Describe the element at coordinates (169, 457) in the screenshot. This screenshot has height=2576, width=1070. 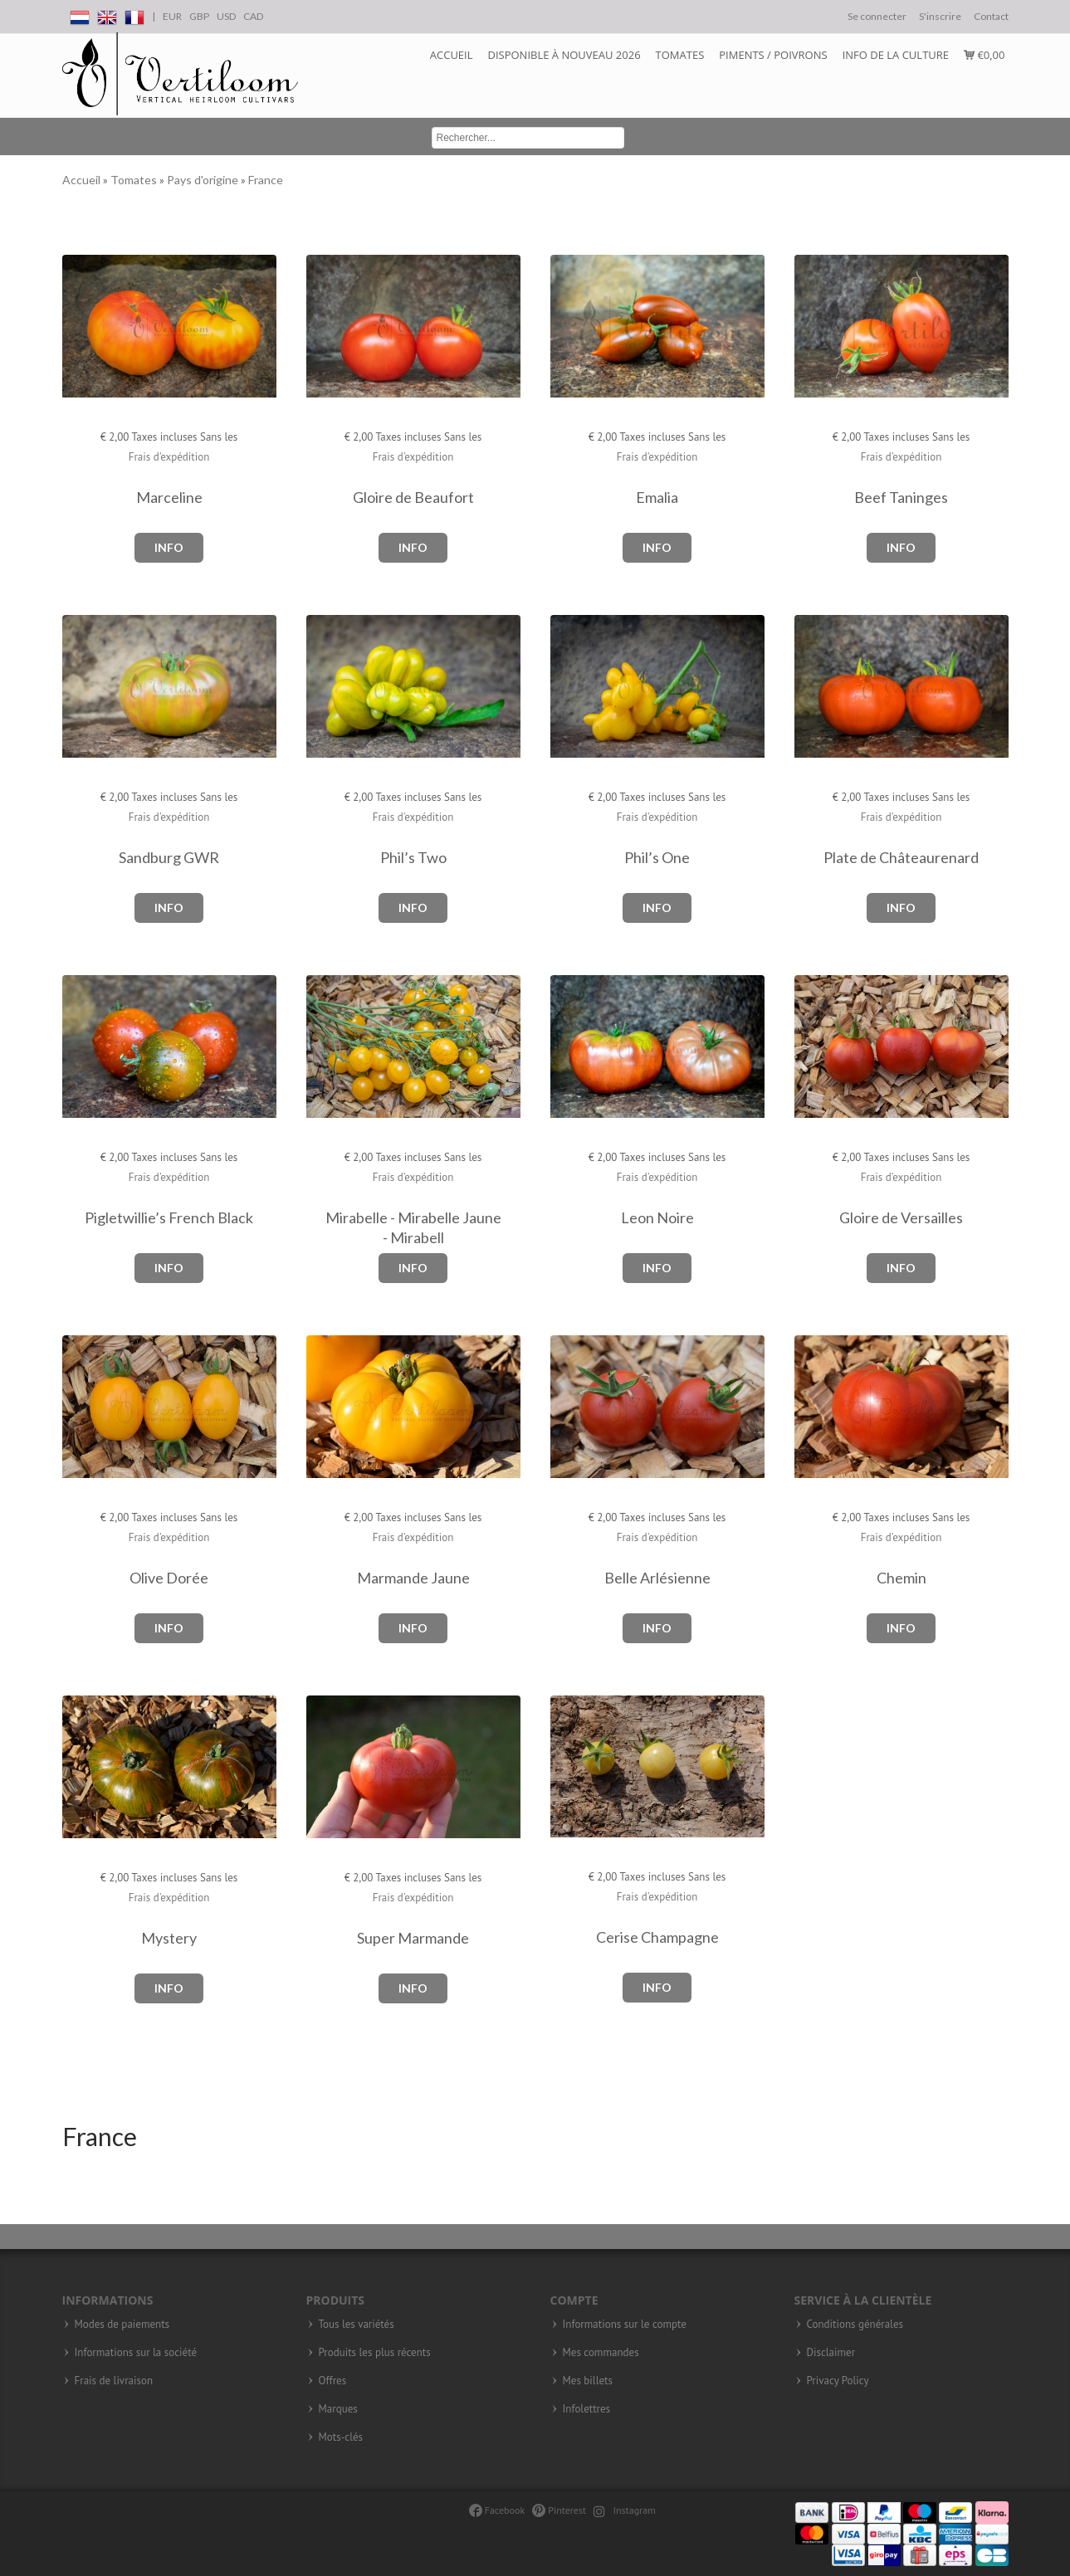
I see `Frais d'expédition` at that location.